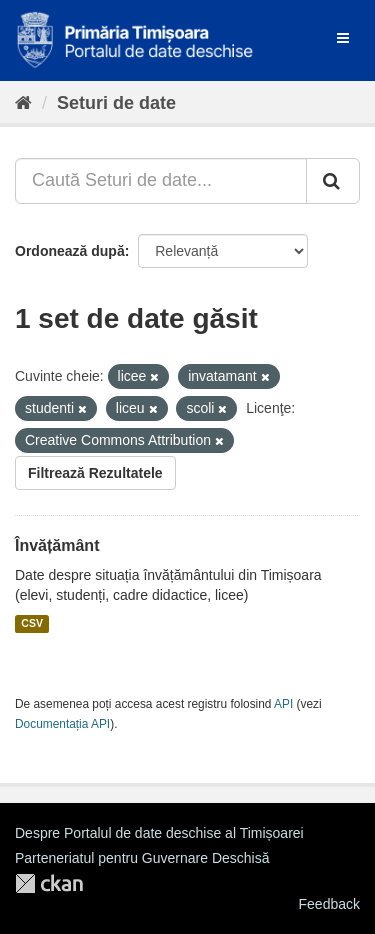 The width and height of the screenshot is (375, 934). What do you see at coordinates (23, 103) in the screenshot?
I see `[Home]` at bounding box center [23, 103].